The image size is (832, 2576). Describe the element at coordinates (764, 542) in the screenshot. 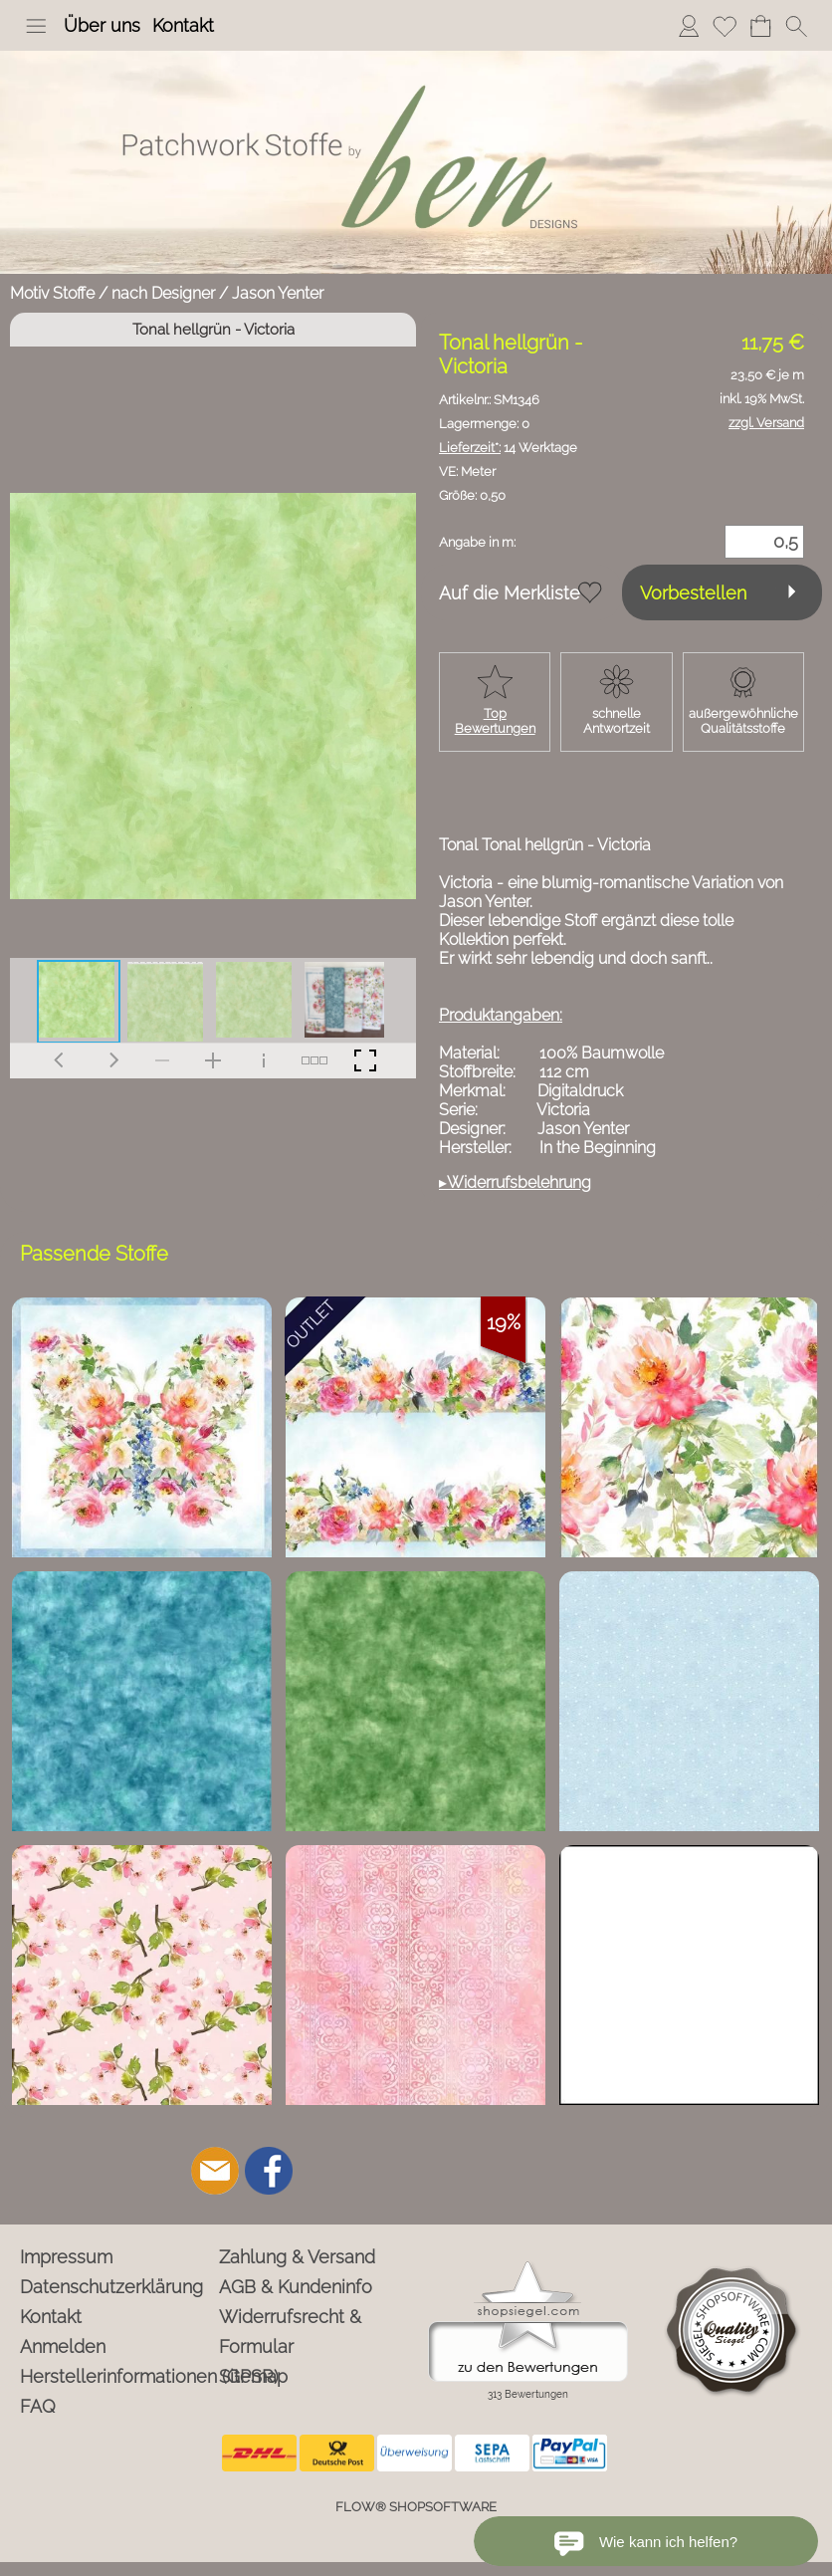

I see `[Menge]` at that location.